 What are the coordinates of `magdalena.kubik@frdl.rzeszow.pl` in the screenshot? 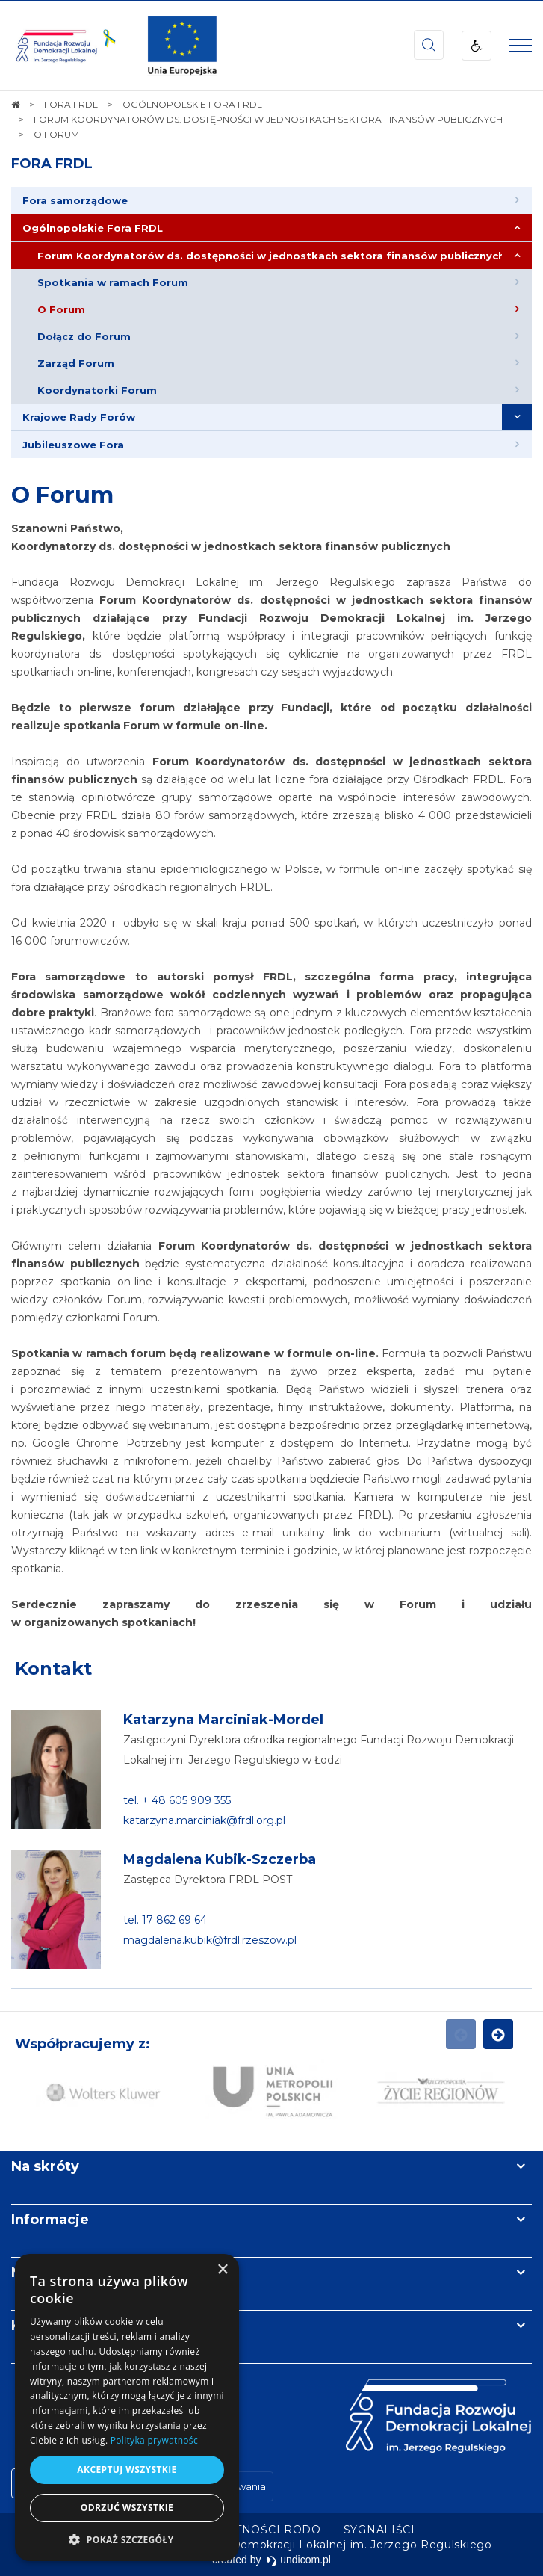 It's located at (210, 1940).